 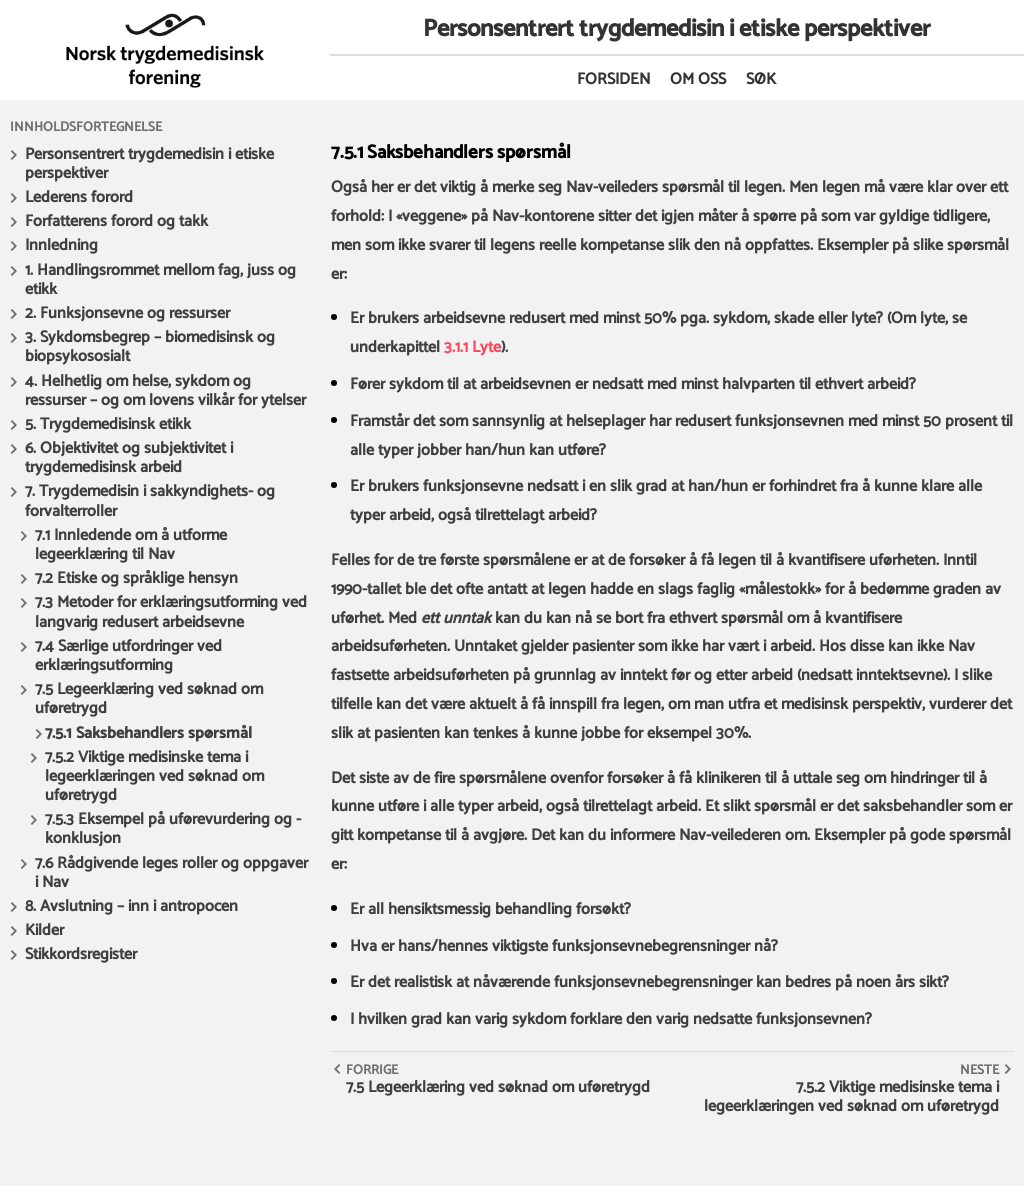 What do you see at coordinates (171, 873) in the screenshot?
I see `7.6 Rådgivende leges roller og oppgaver i Nav` at bounding box center [171, 873].